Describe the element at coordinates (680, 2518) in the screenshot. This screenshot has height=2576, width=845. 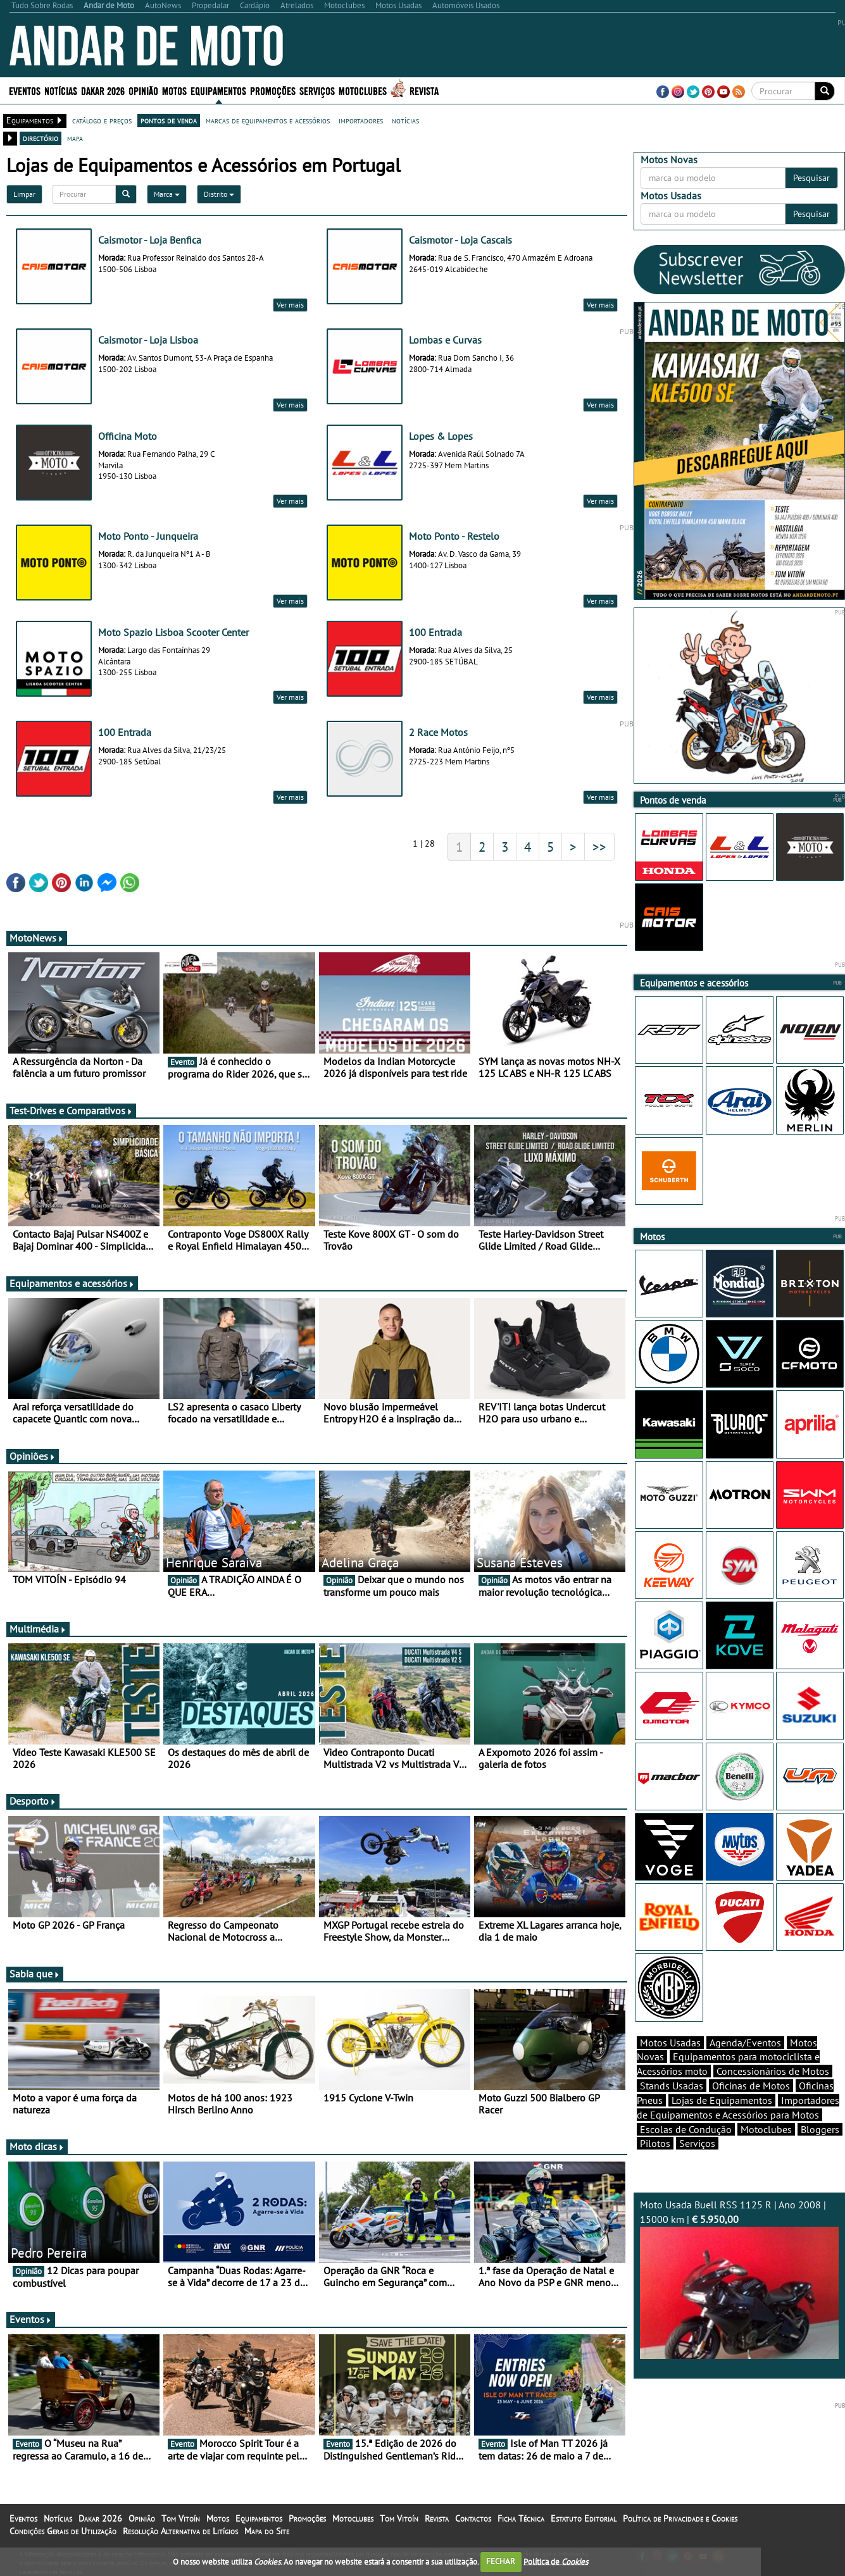
I see `Política de Privacidade e Cookies` at that location.